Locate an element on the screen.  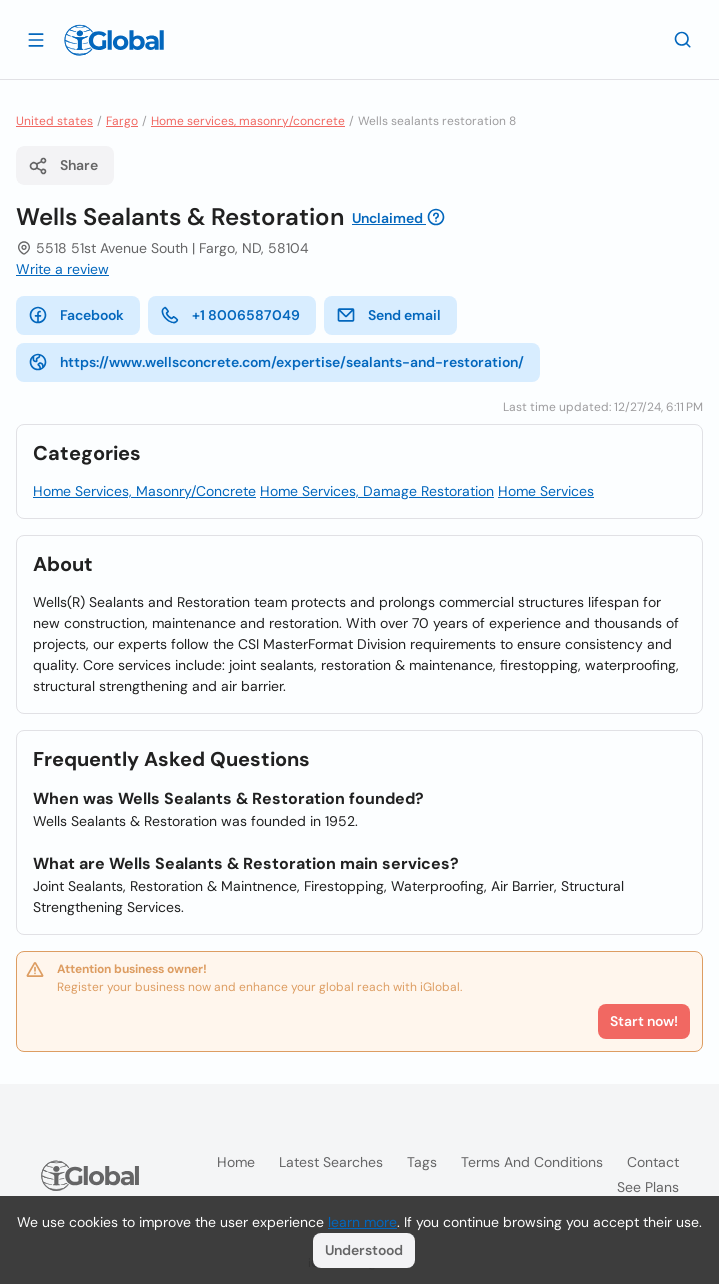
Home Services, Masonry/Concrete is located at coordinates (144, 491).